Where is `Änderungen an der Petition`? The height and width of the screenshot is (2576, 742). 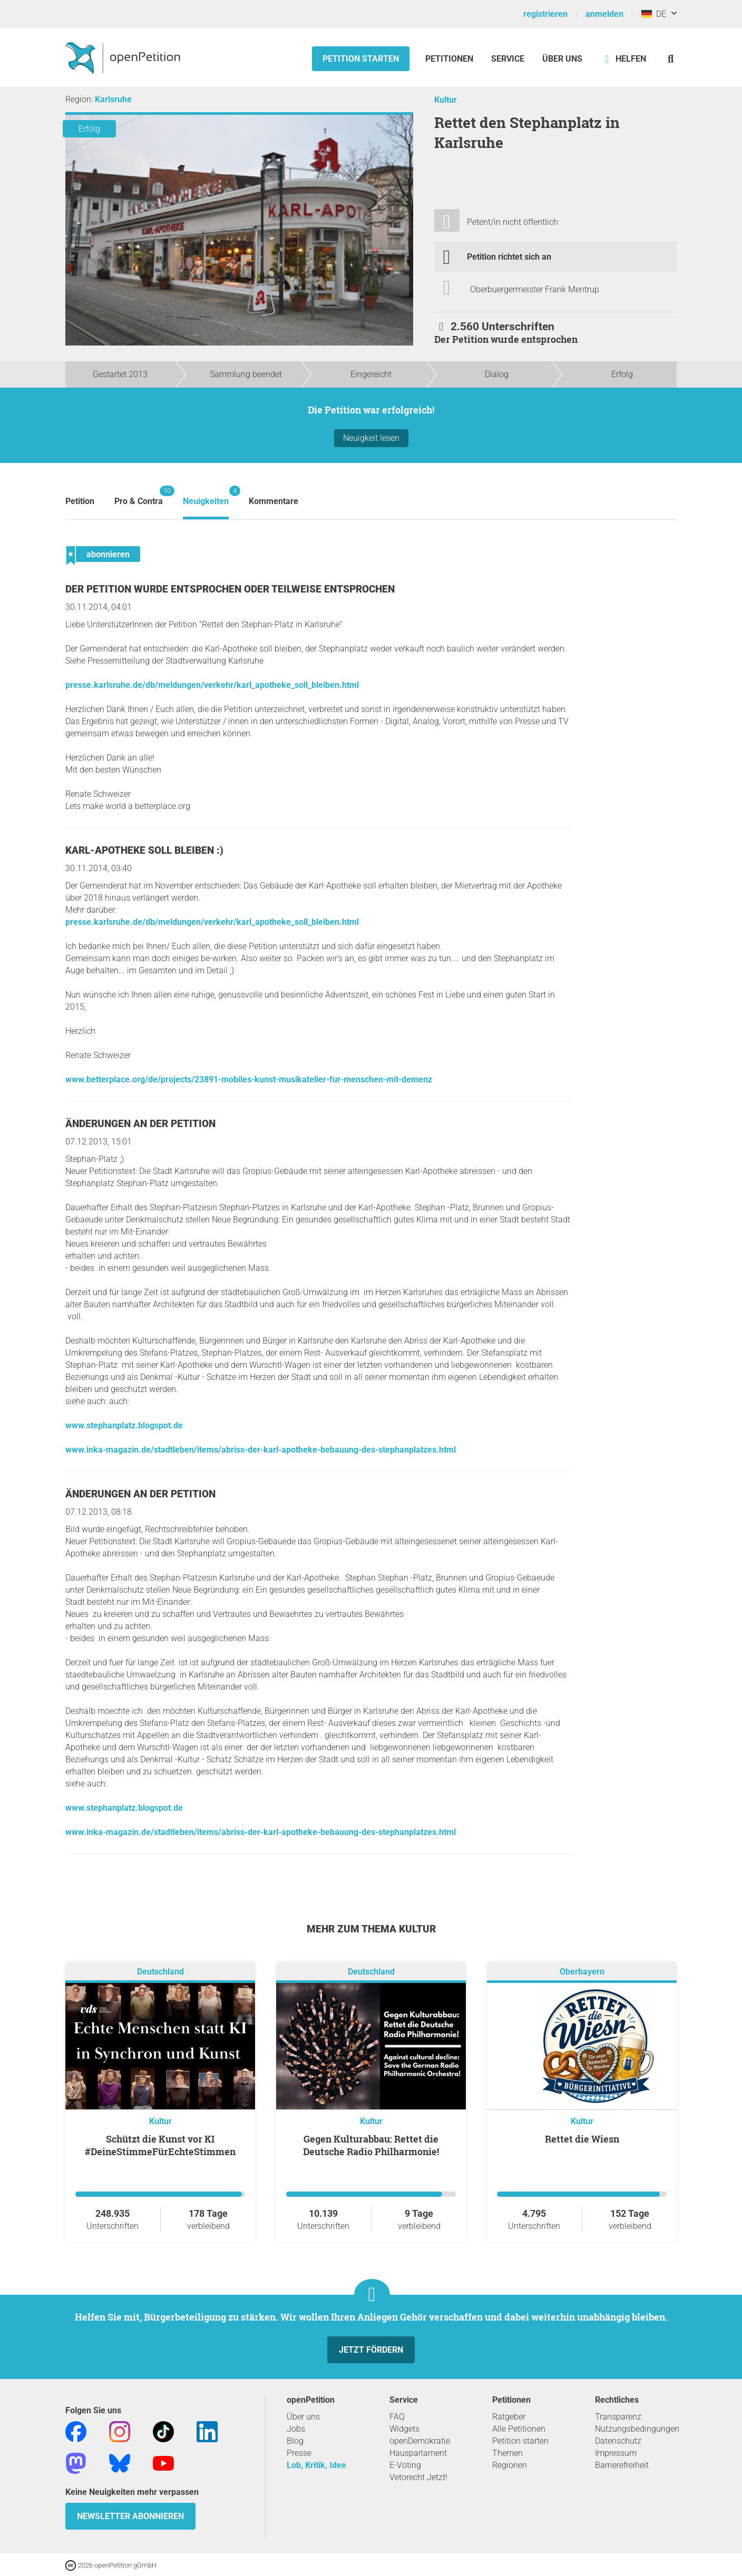
Änderungen an der Petition is located at coordinates (140, 1124).